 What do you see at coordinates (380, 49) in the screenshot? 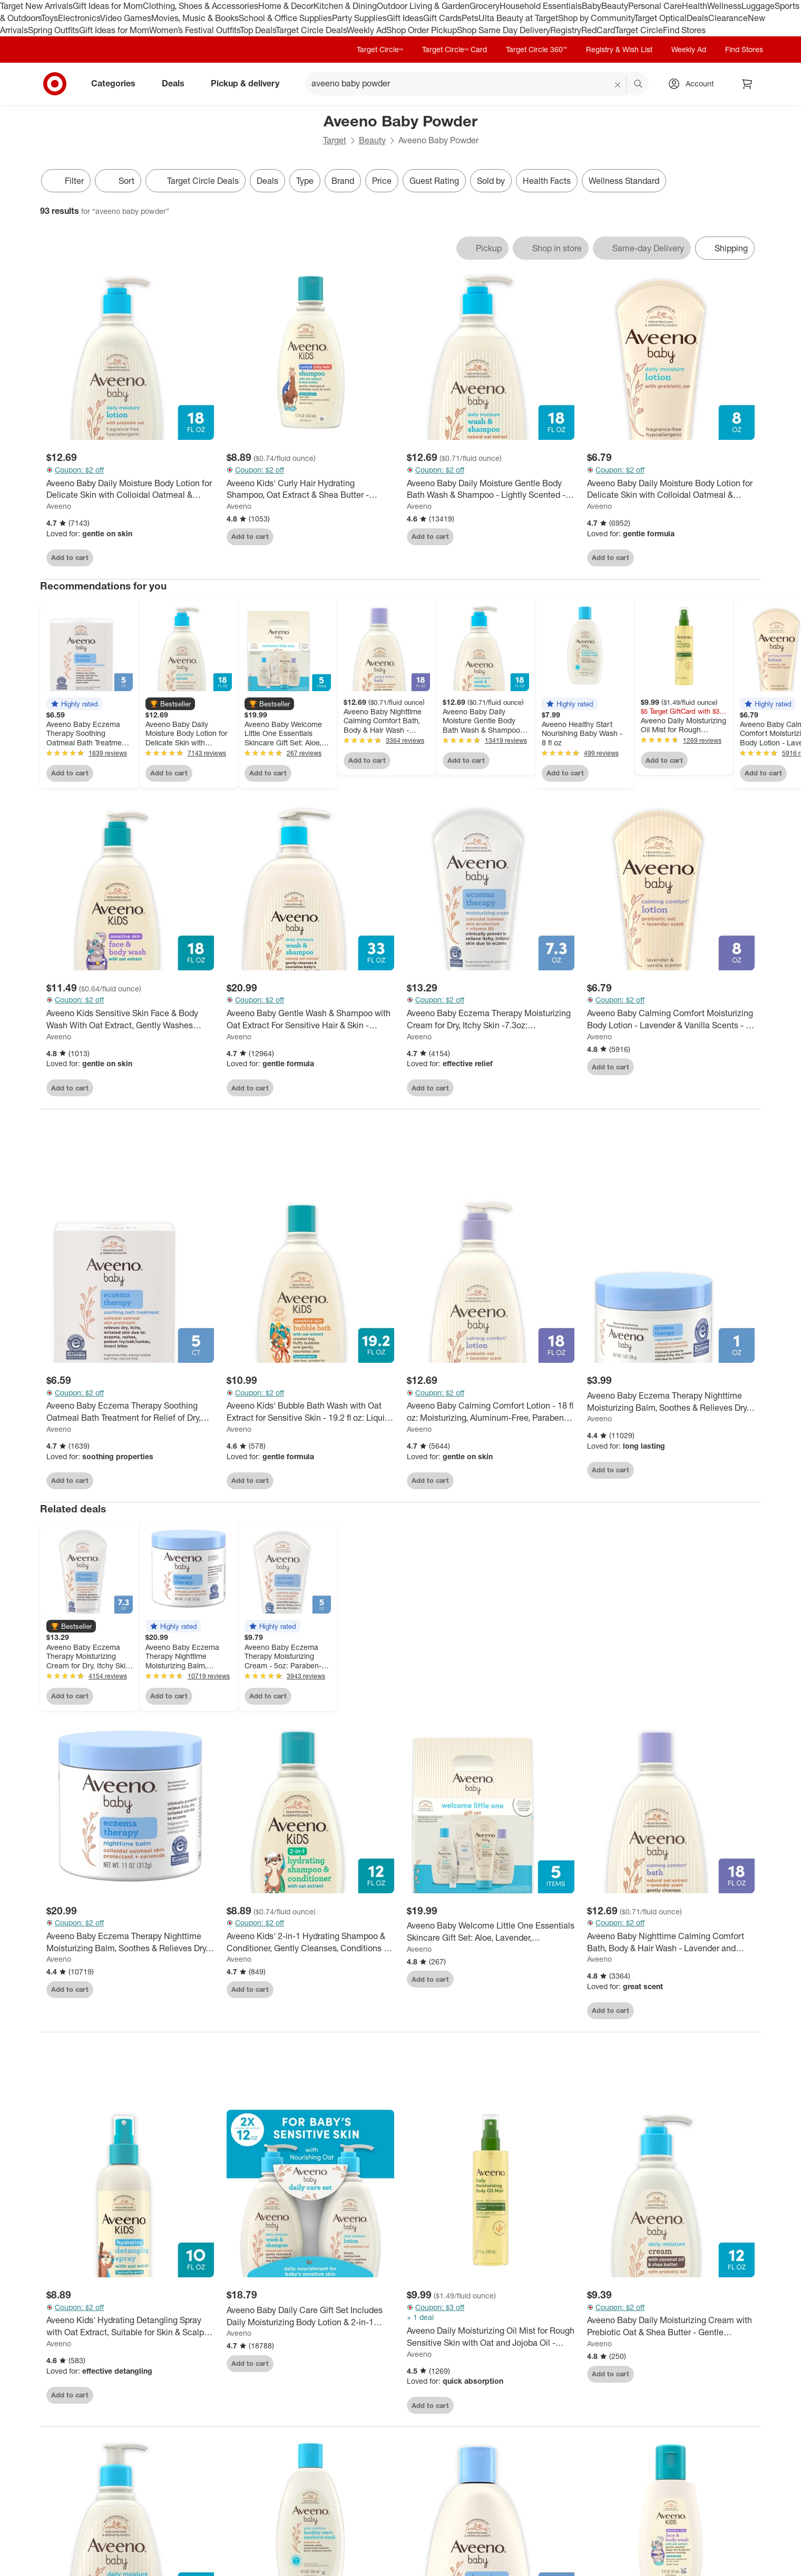
I see `Target Circle™` at bounding box center [380, 49].